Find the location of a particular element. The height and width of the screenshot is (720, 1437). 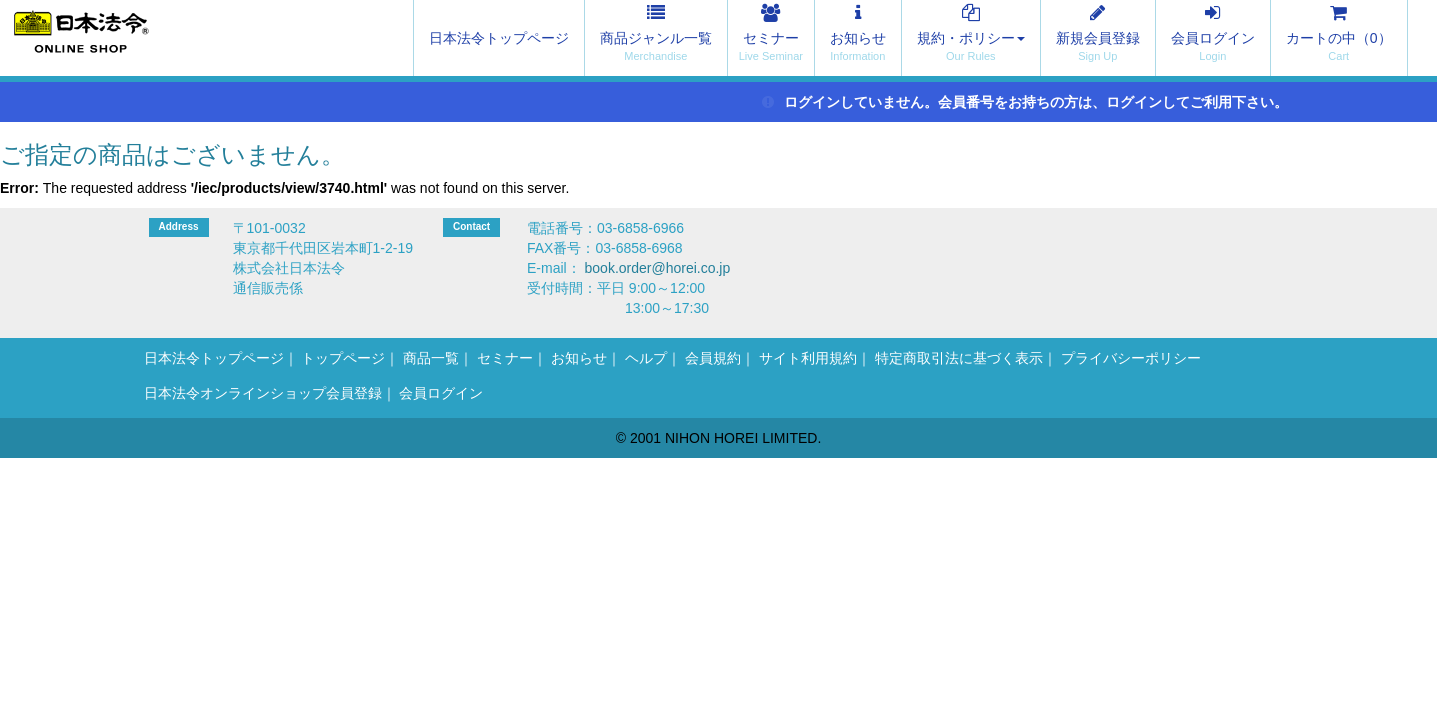

お知らせ is located at coordinates (858, 38).